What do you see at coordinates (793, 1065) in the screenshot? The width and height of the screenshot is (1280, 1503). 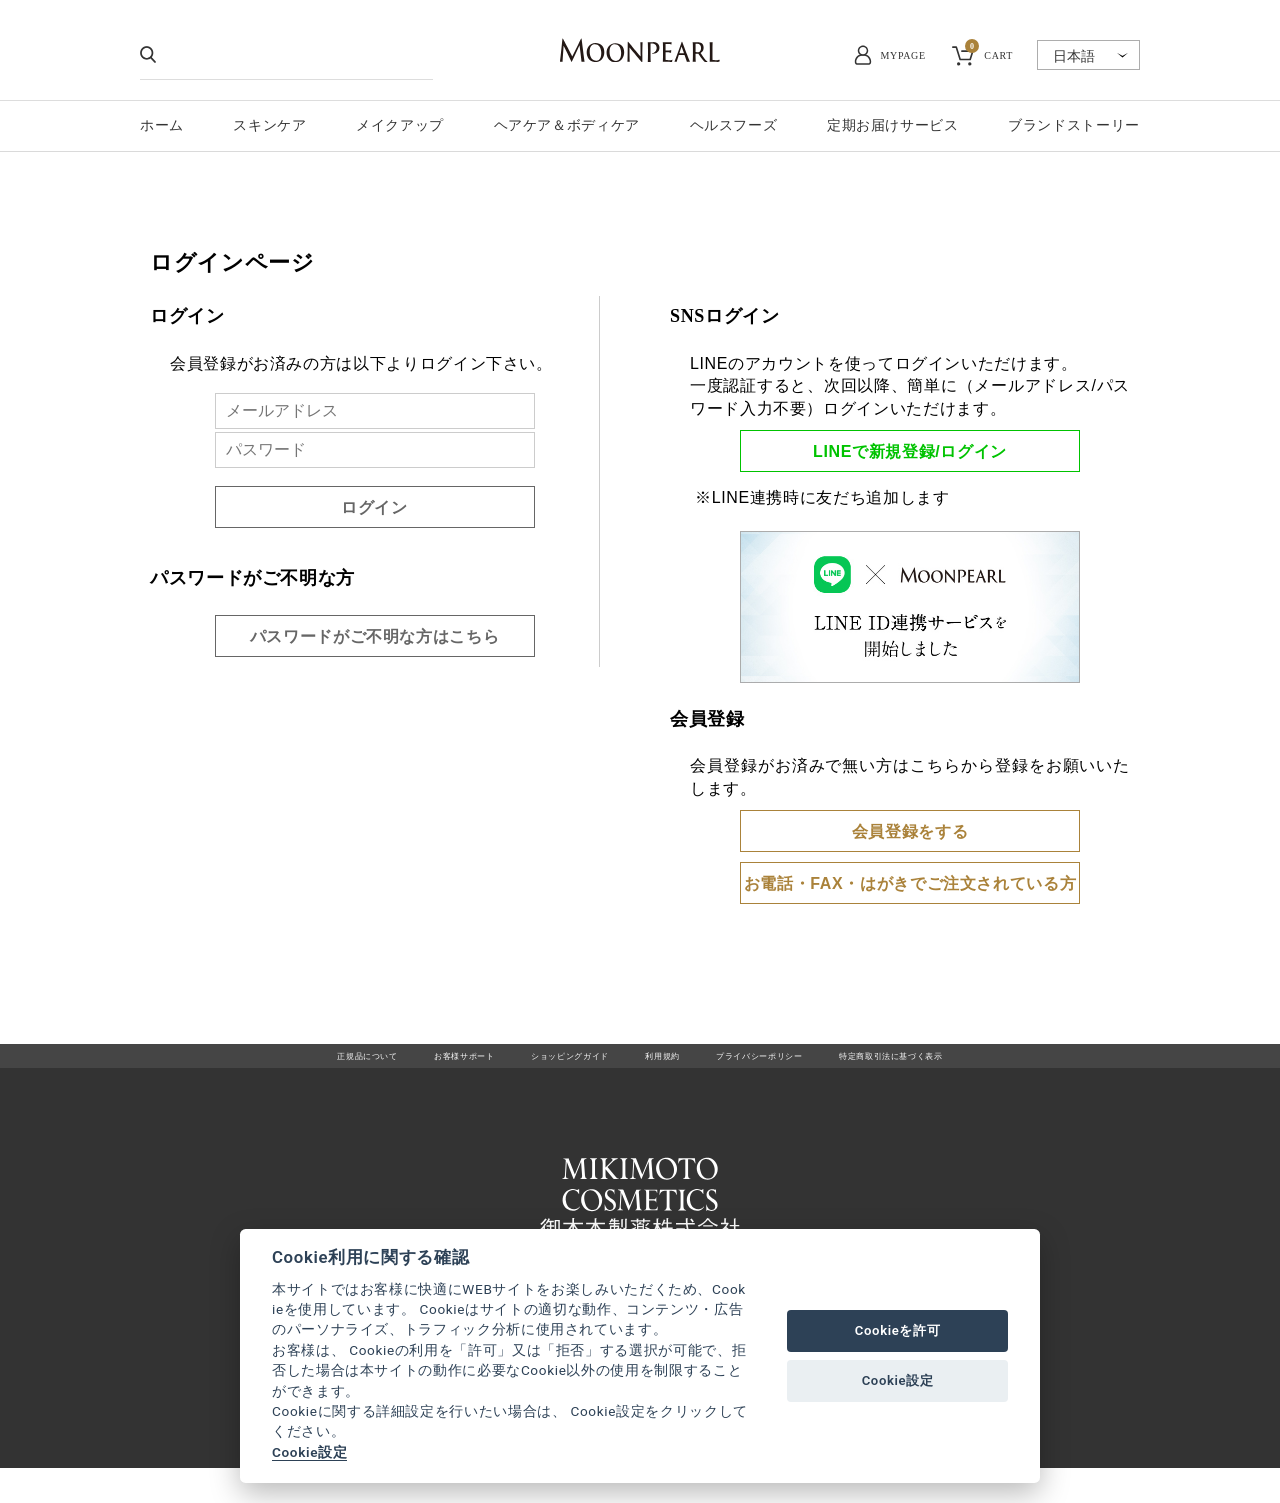 I see `プライバシーポリシー` at bounding box center [793, 1065].